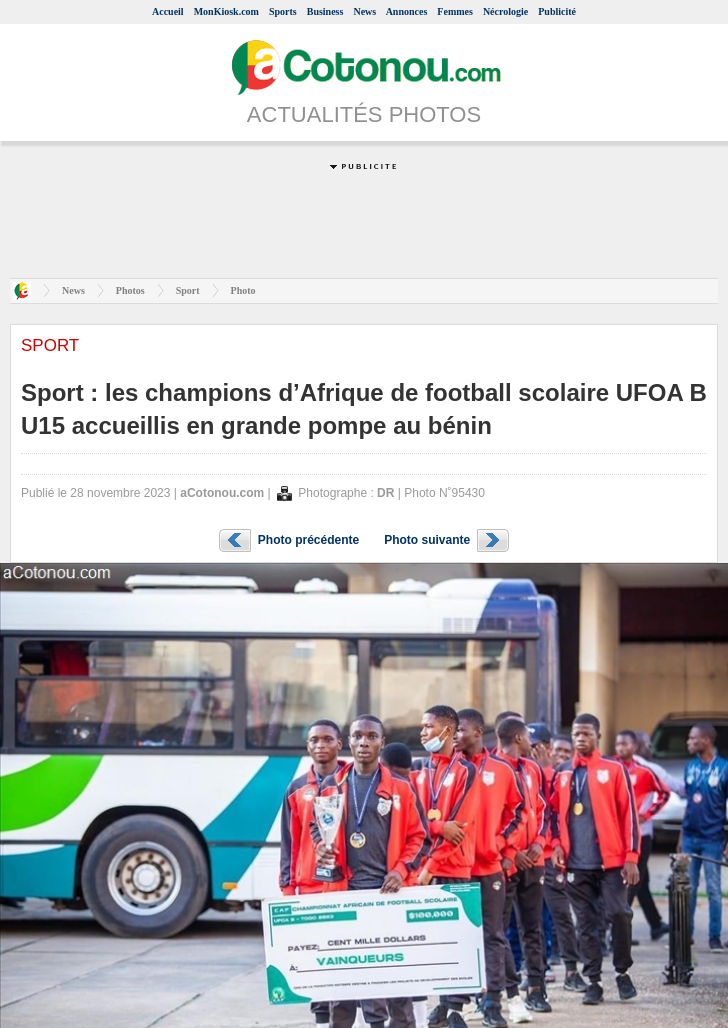 This screenshot has height=1028, width=728. What do you see at coordinates (168, 11) in the screenshot?
I see `Accueil` at bounding box center [168, 11].